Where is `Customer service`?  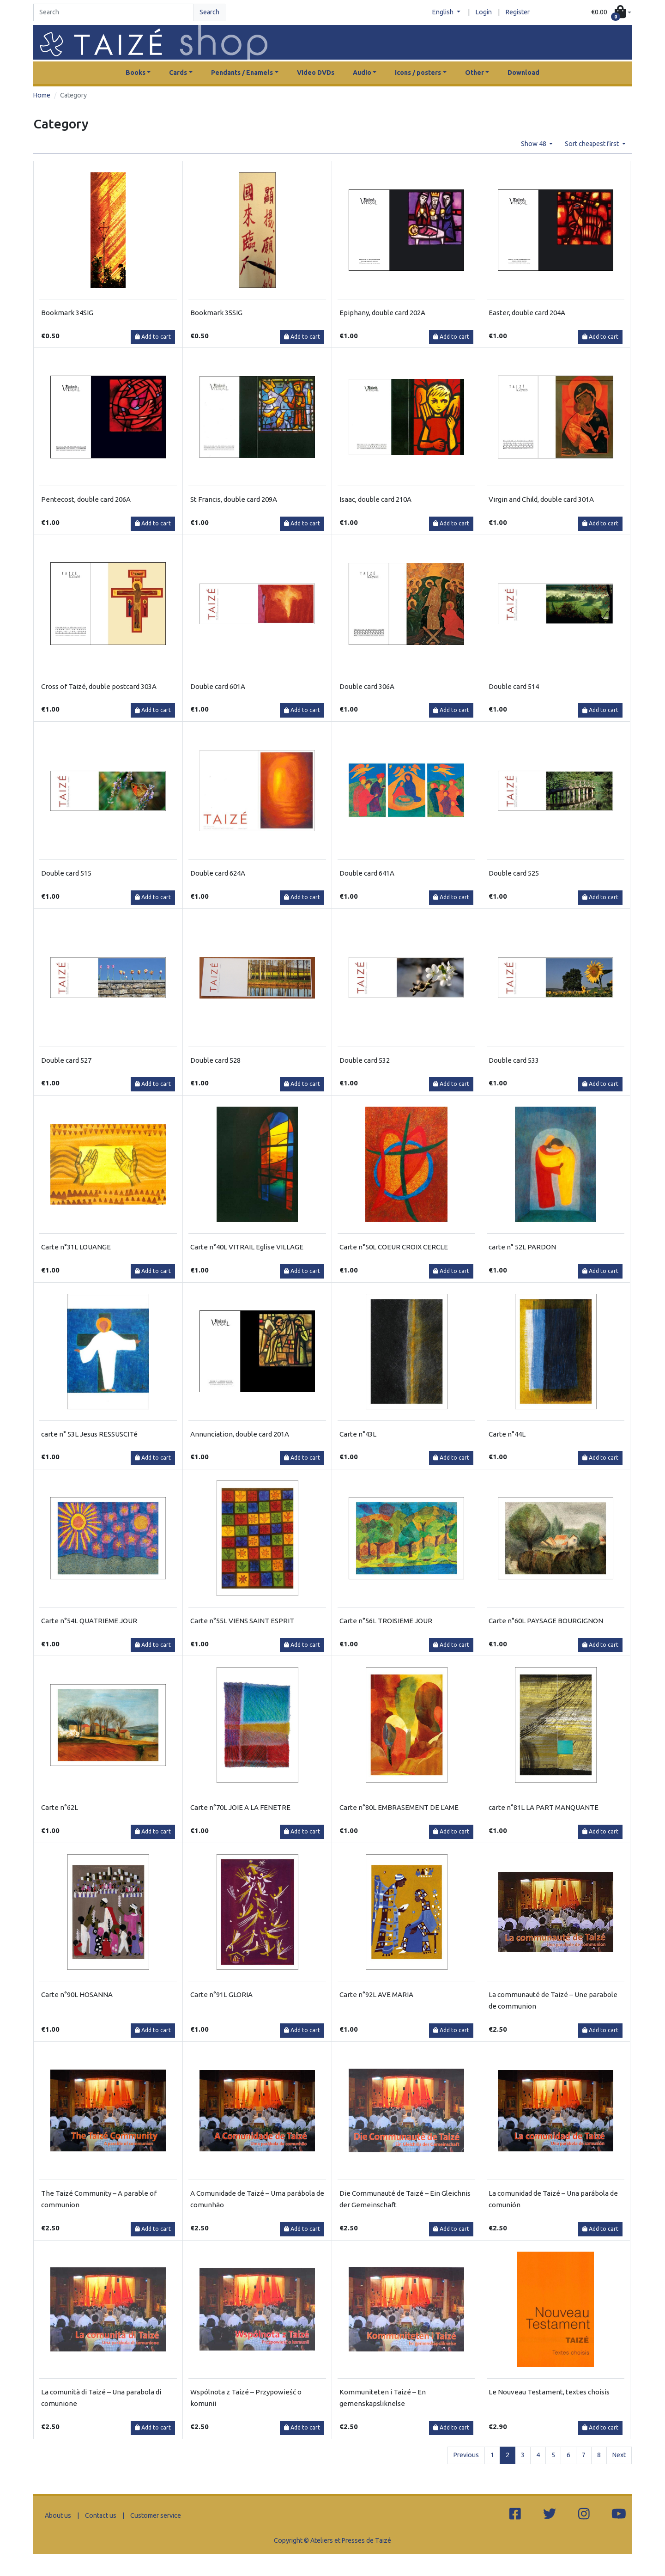
Customer service is located at coordinates (155, 2515).